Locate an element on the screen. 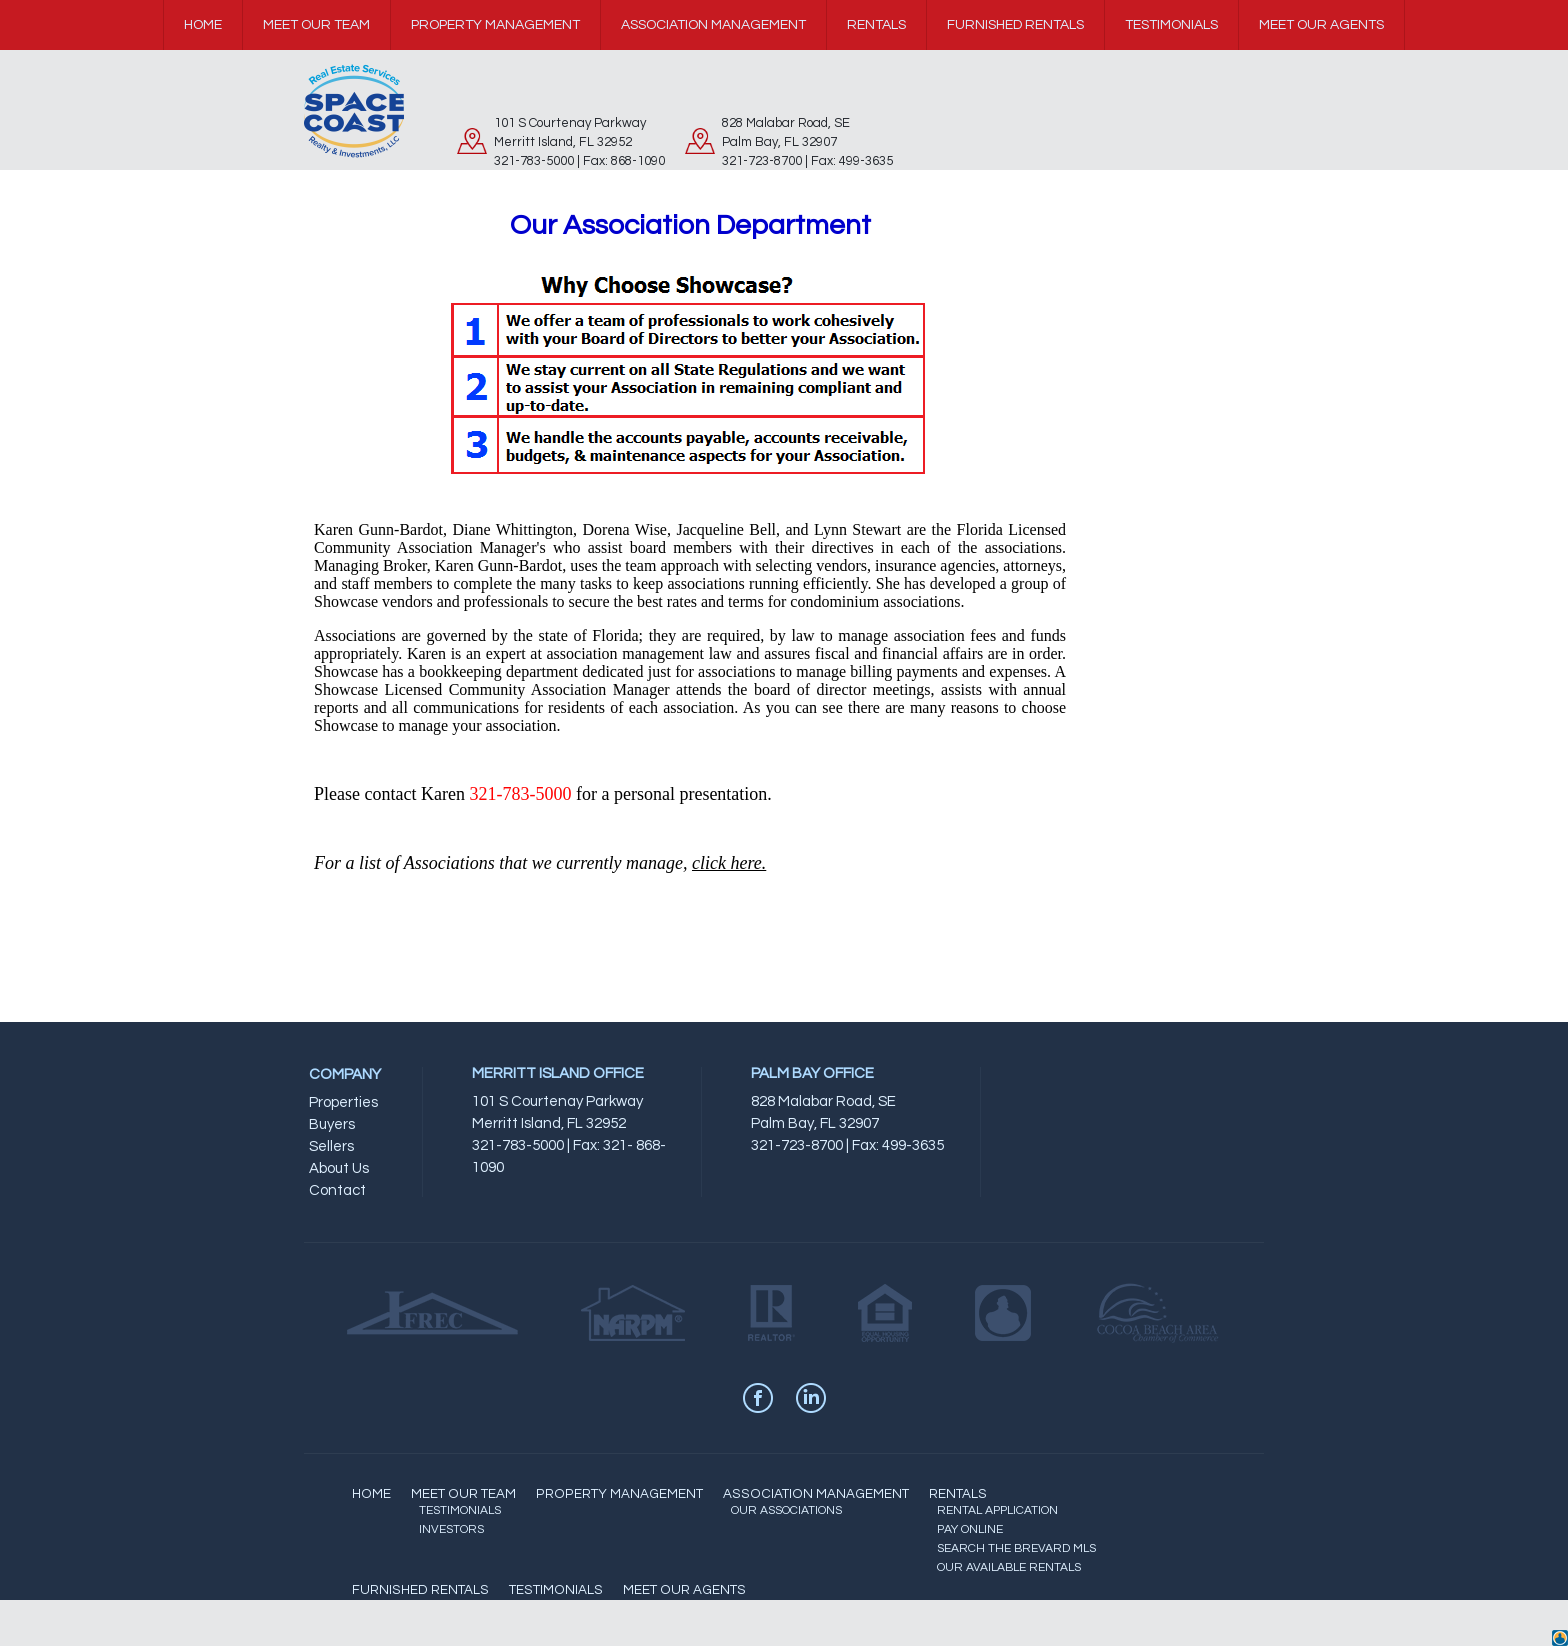  About Us is located at coordinates (339, 1168).